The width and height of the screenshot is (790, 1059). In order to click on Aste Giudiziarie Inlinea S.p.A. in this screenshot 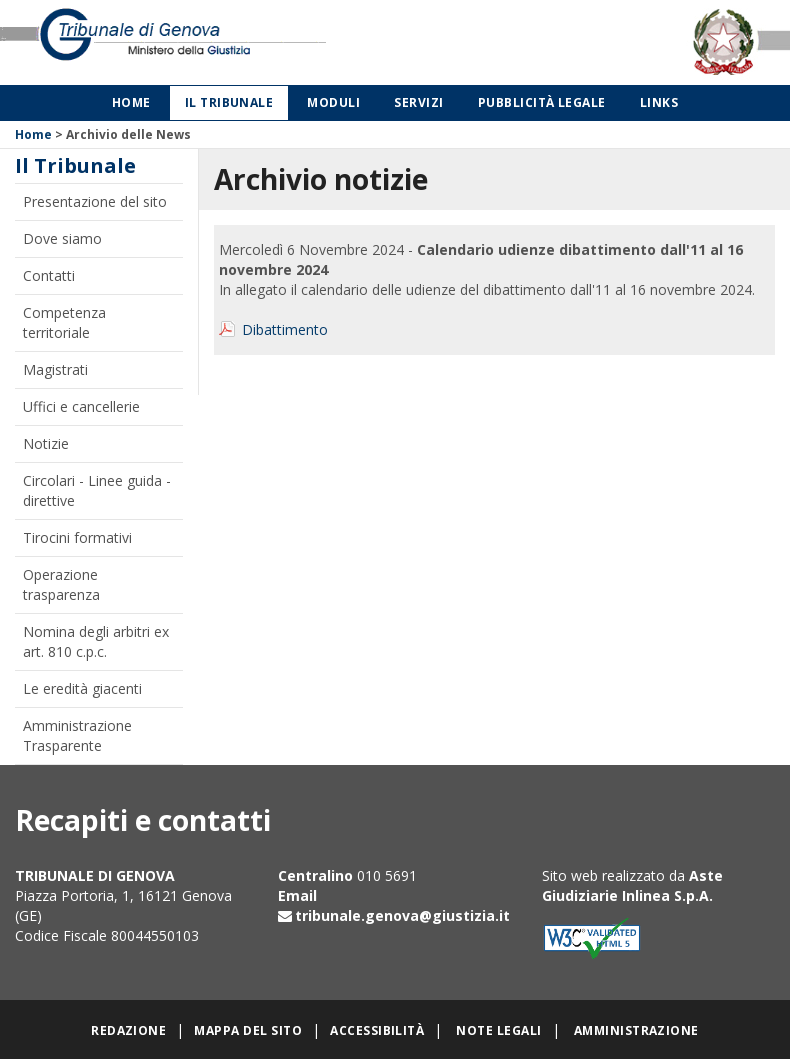, I will do `click(632, 885)`.